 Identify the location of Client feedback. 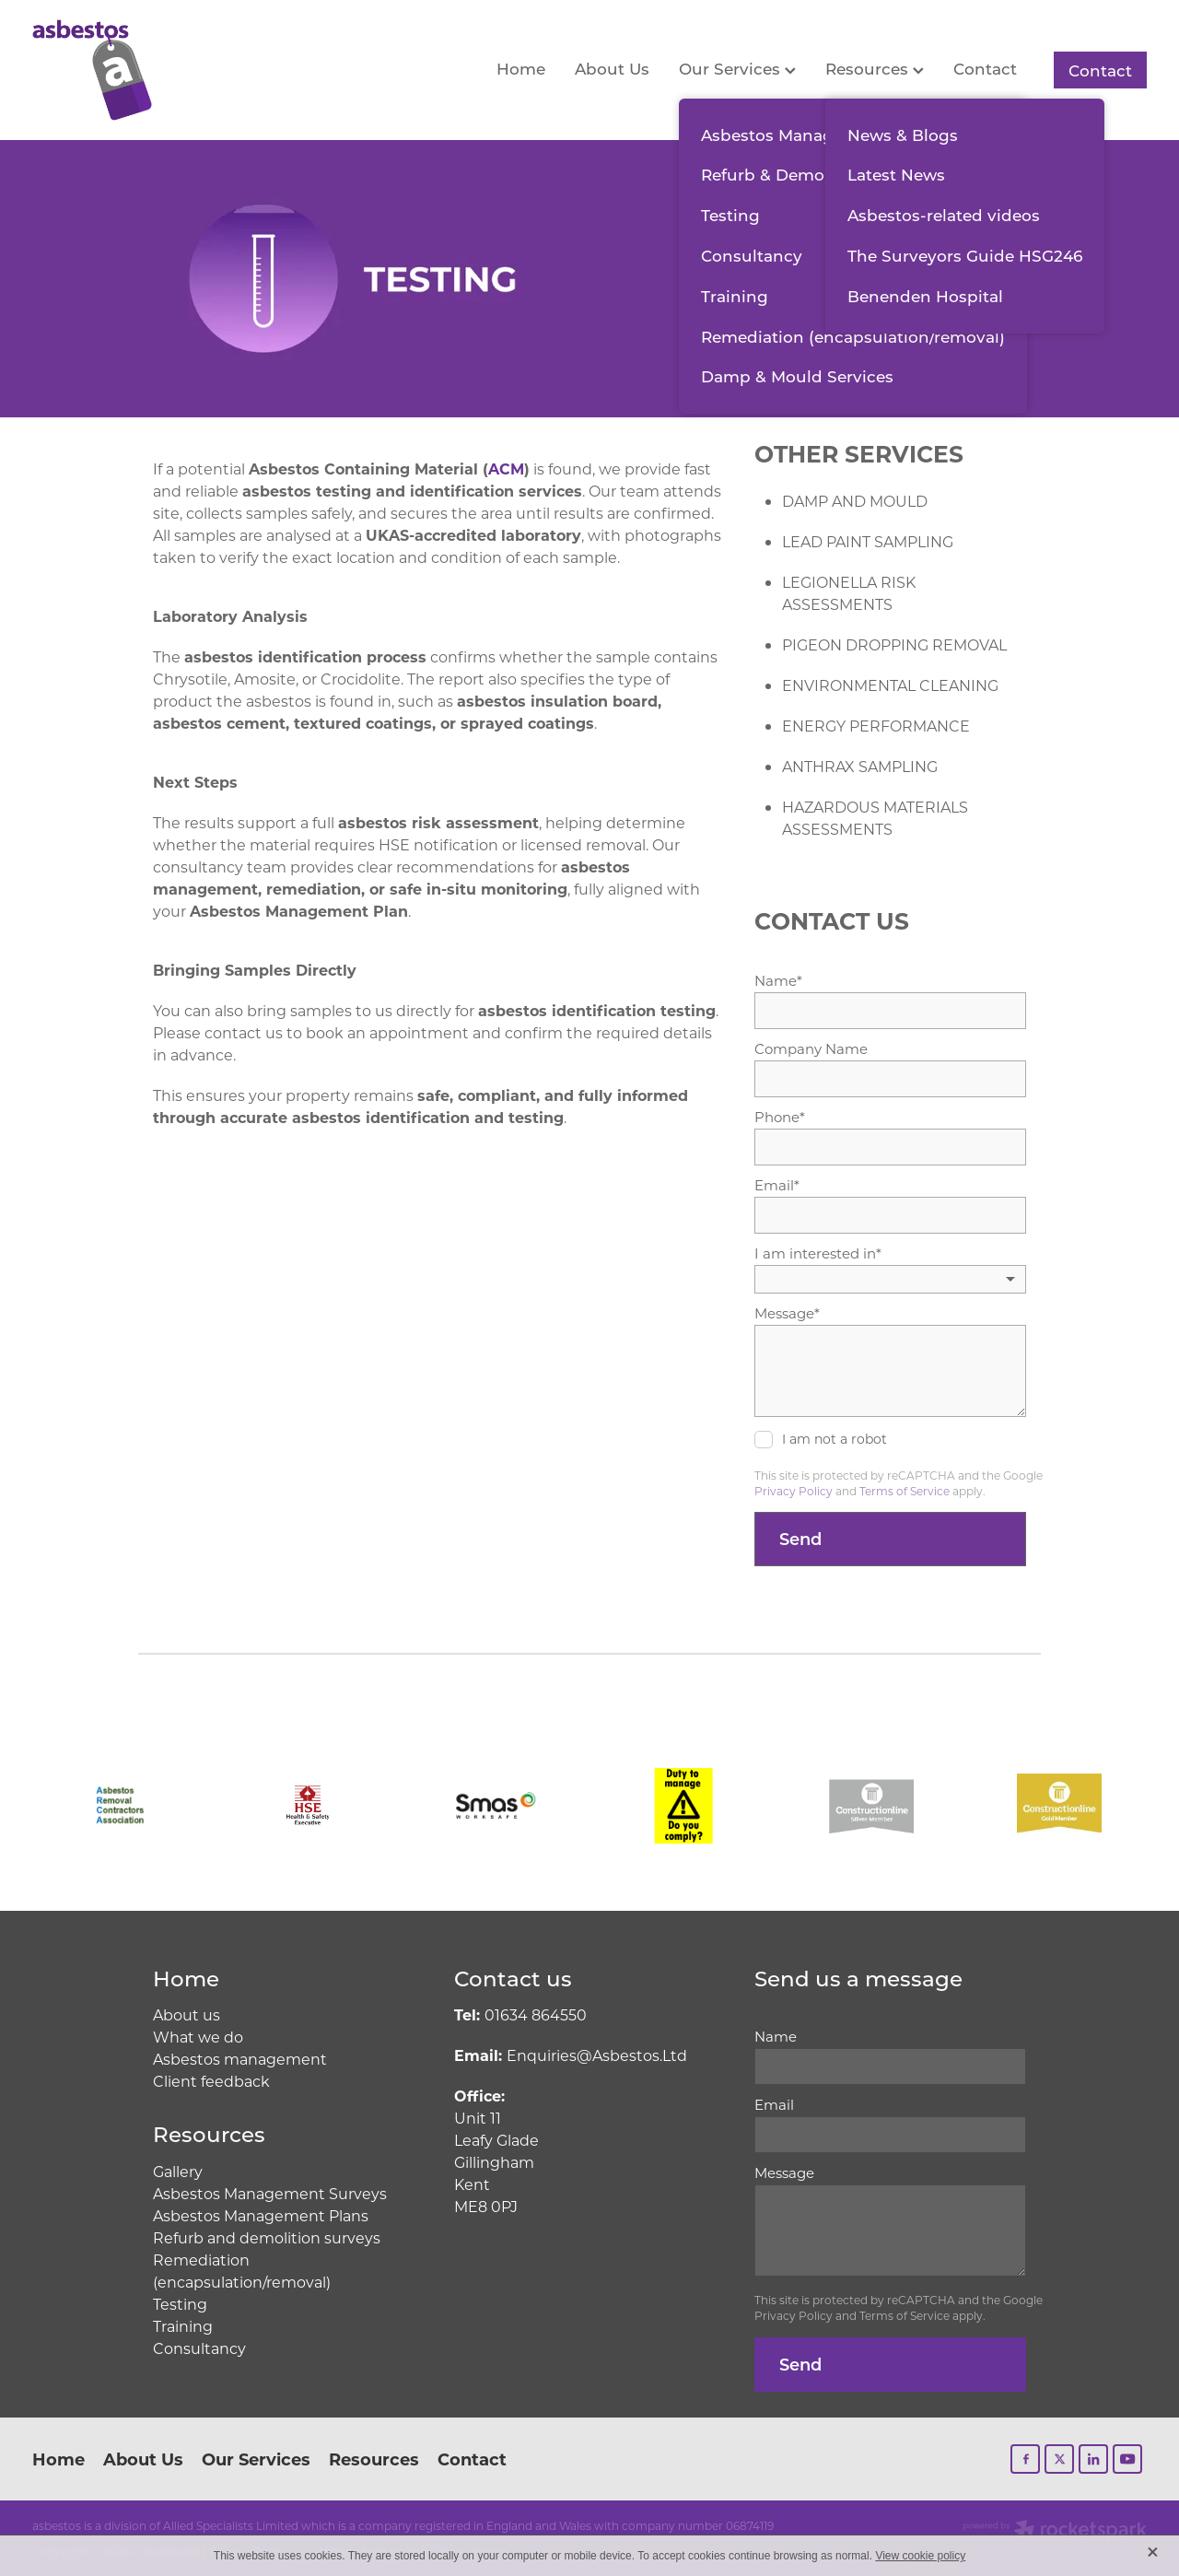
(211, 2080).